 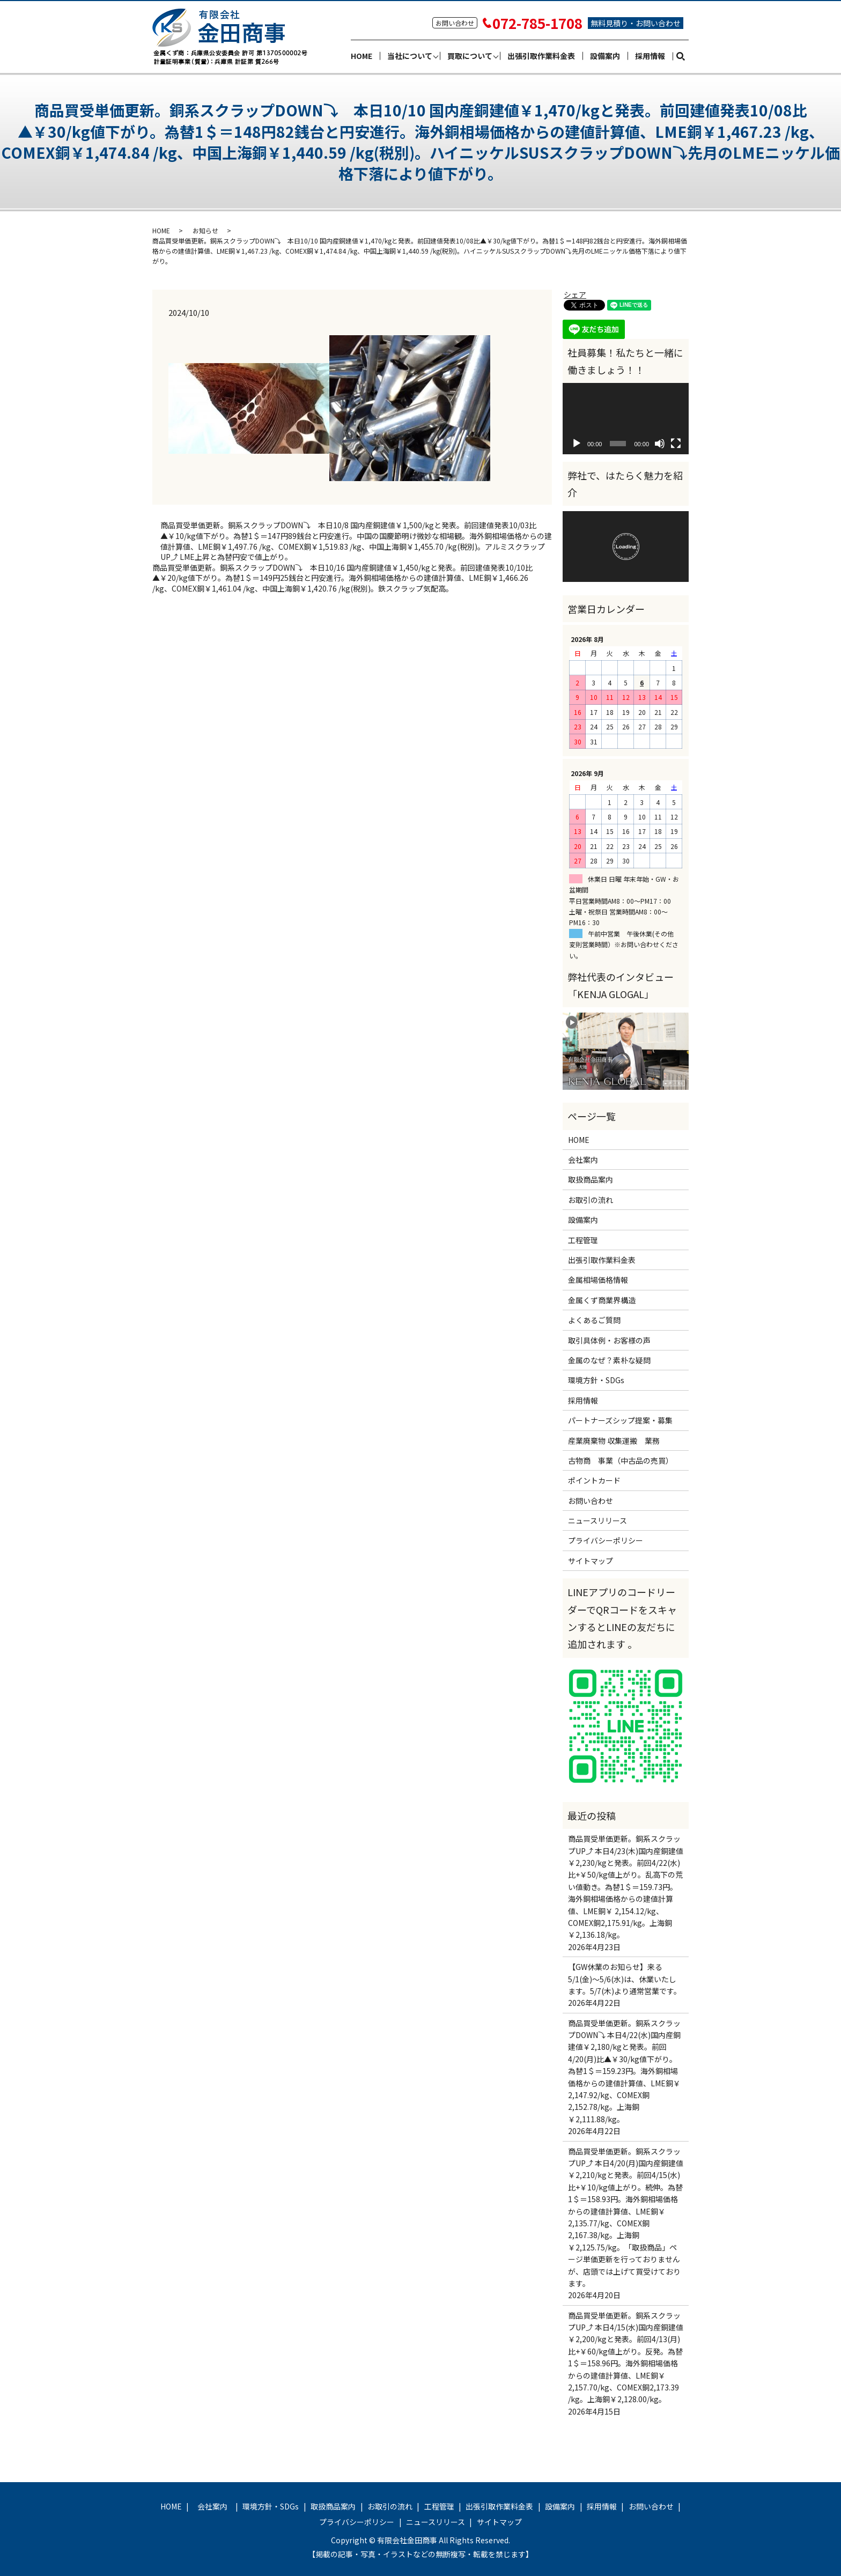 What do you see at coordinates (626, 418) in the screenshot?
I see `[application]` at bounding box center [626, 418].